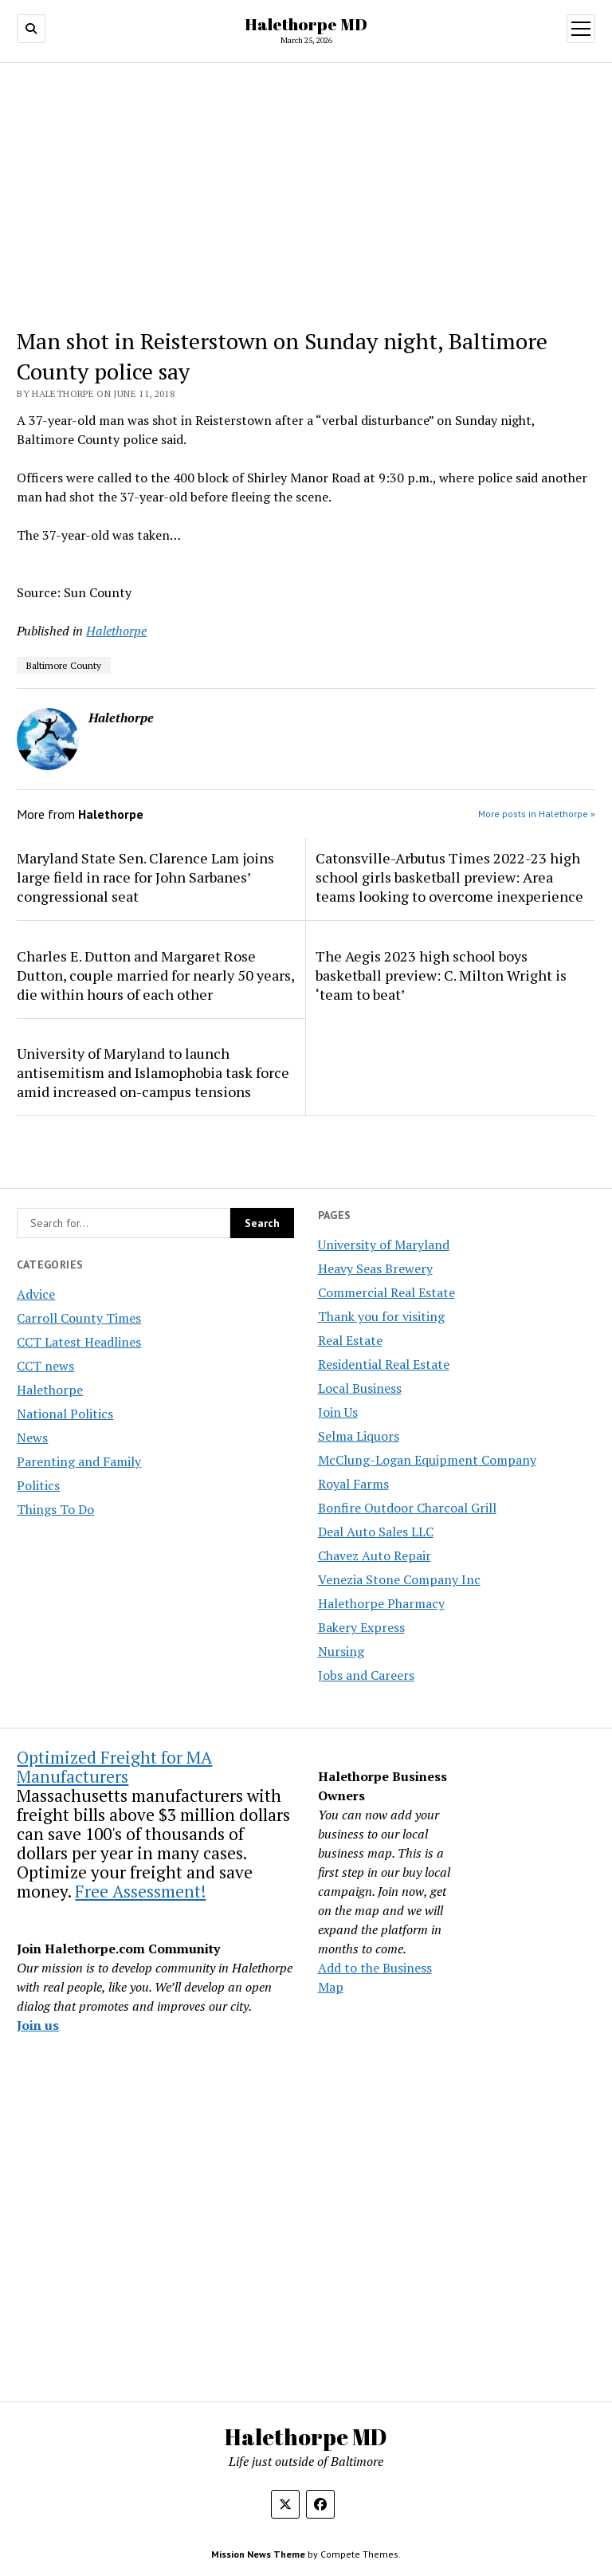 The width and height of the screenshot is (612, 2576). I want to click on Baltimore County, so click(63, 665).